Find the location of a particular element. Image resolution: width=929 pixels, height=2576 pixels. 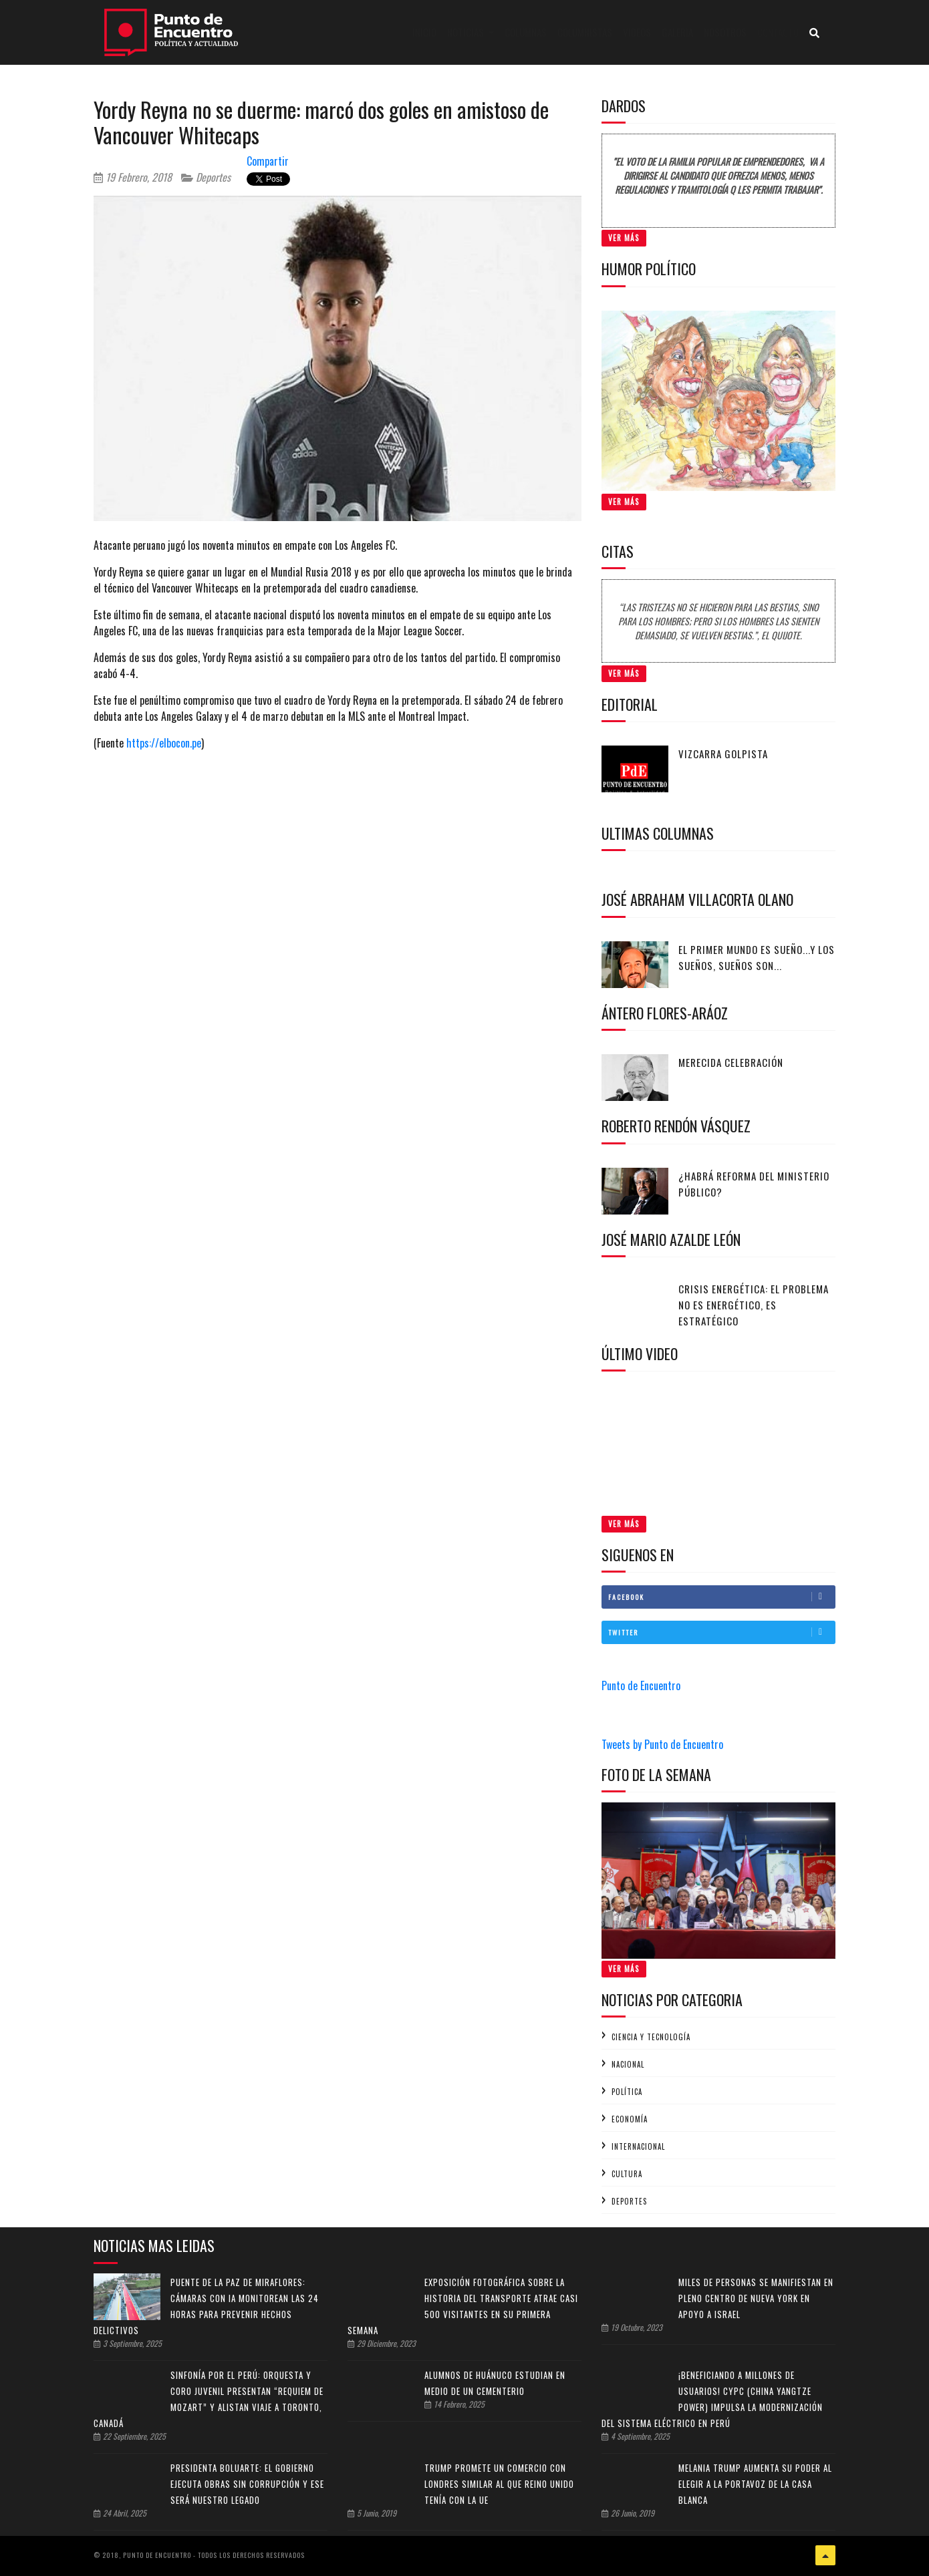

Miles de personas se manifiestan en pleno centro de Nueva York en apoyo a Israel is located at coordinates (755, 2298).